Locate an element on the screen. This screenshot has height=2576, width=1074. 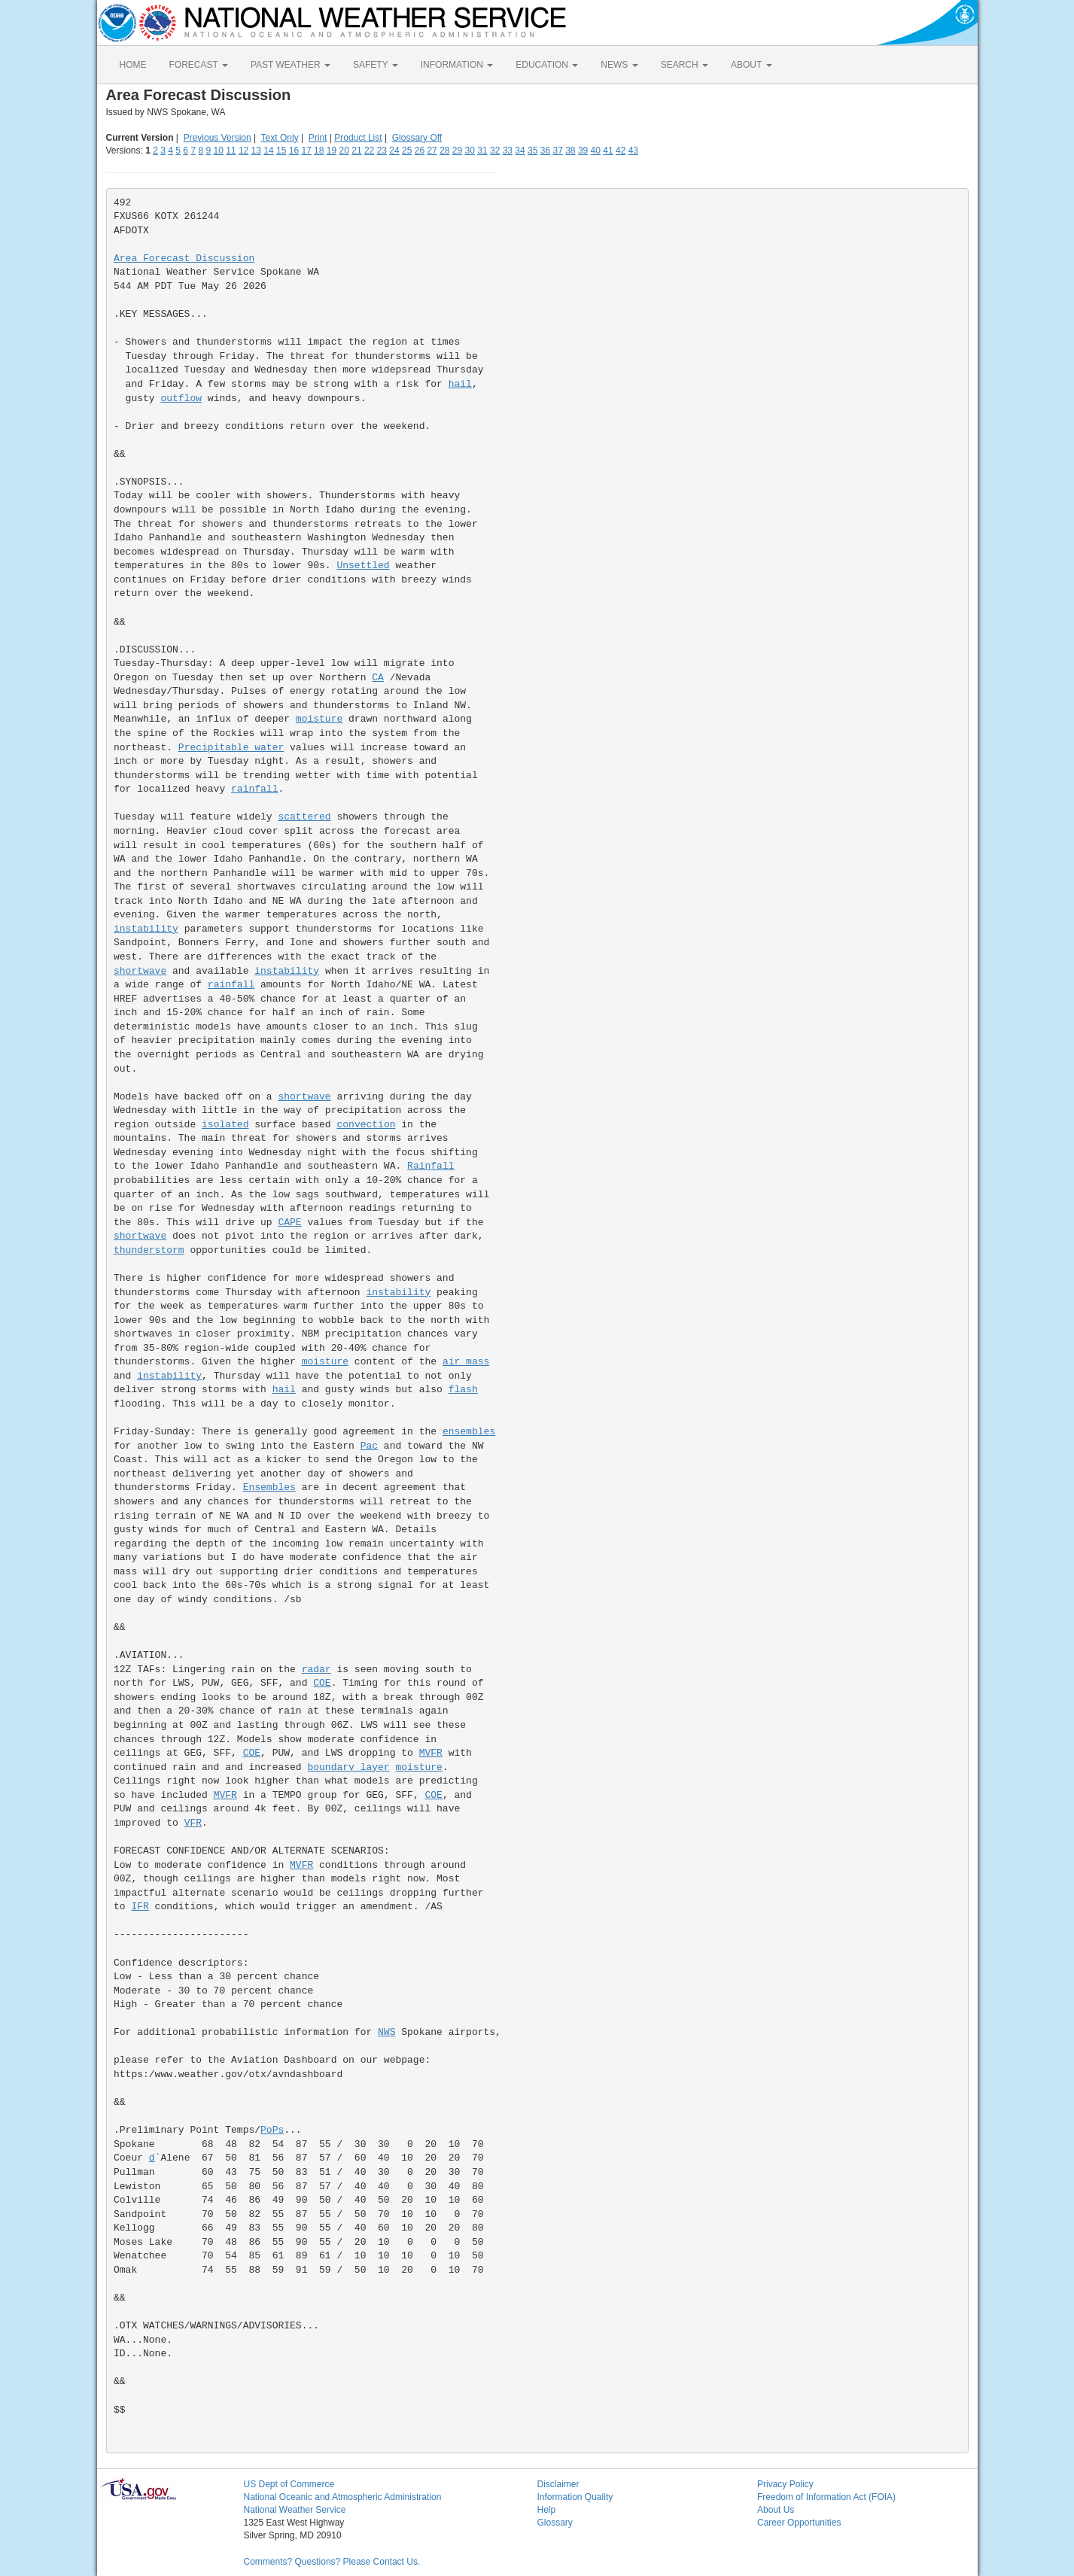
13 is located at coordinates (256, 150).